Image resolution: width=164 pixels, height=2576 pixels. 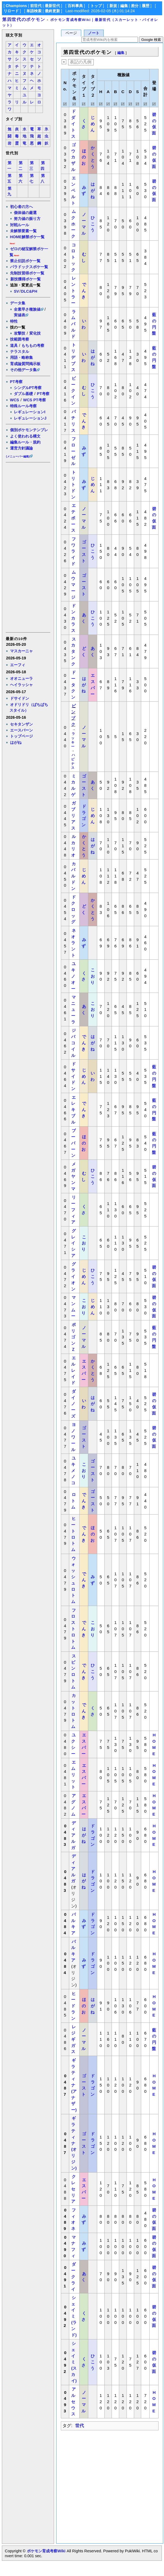 I want to click on 最新世代, so click(x=52, y=6).